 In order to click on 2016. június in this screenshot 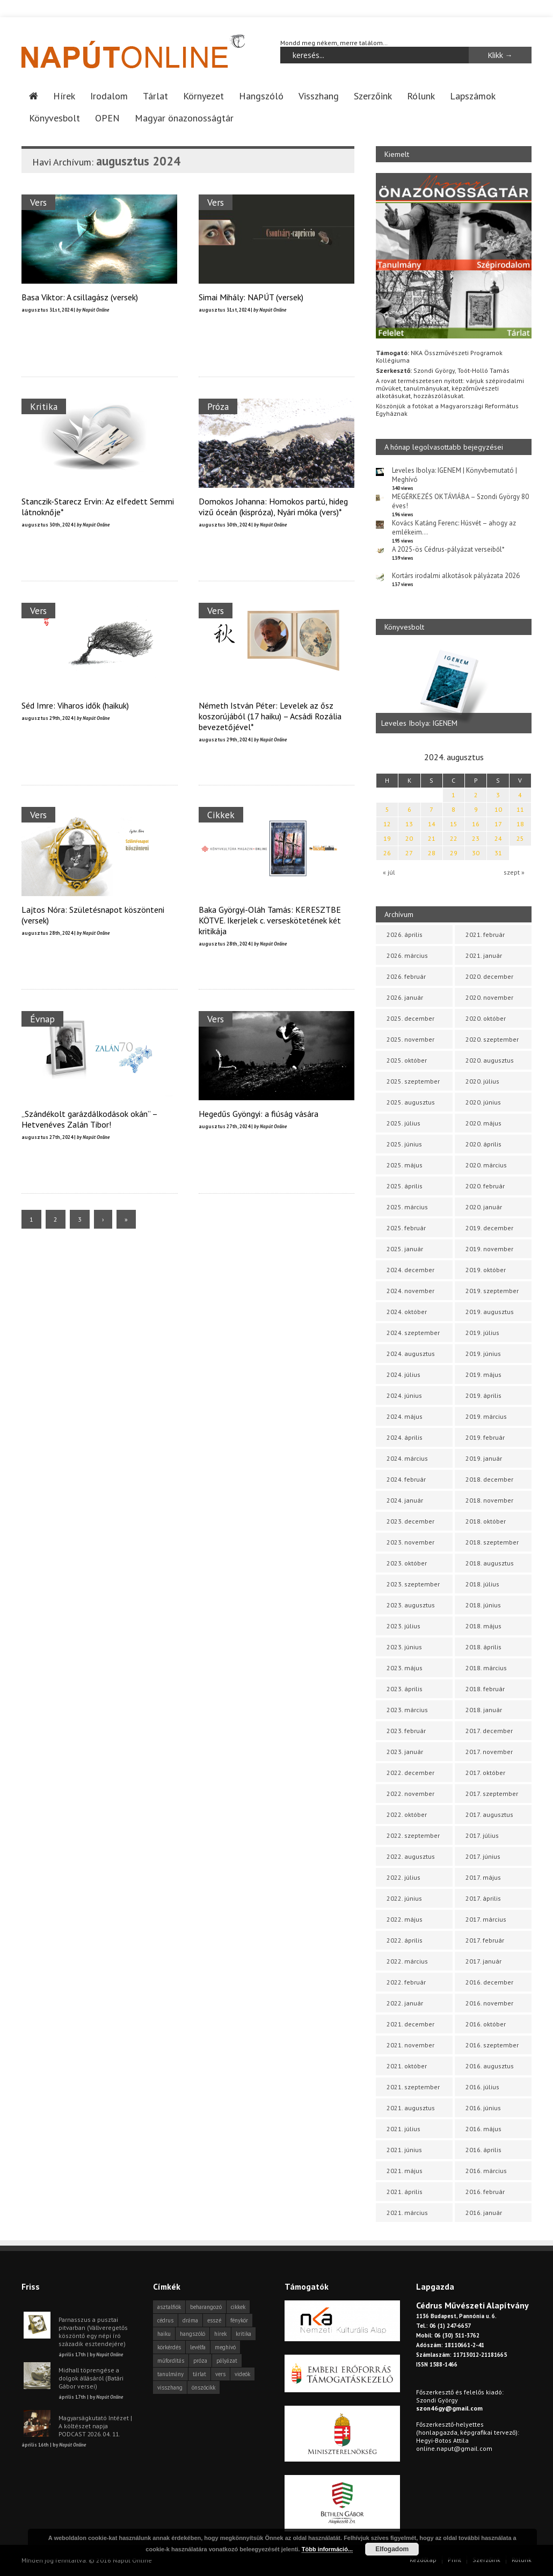, I will do `click(483, 2108)`.